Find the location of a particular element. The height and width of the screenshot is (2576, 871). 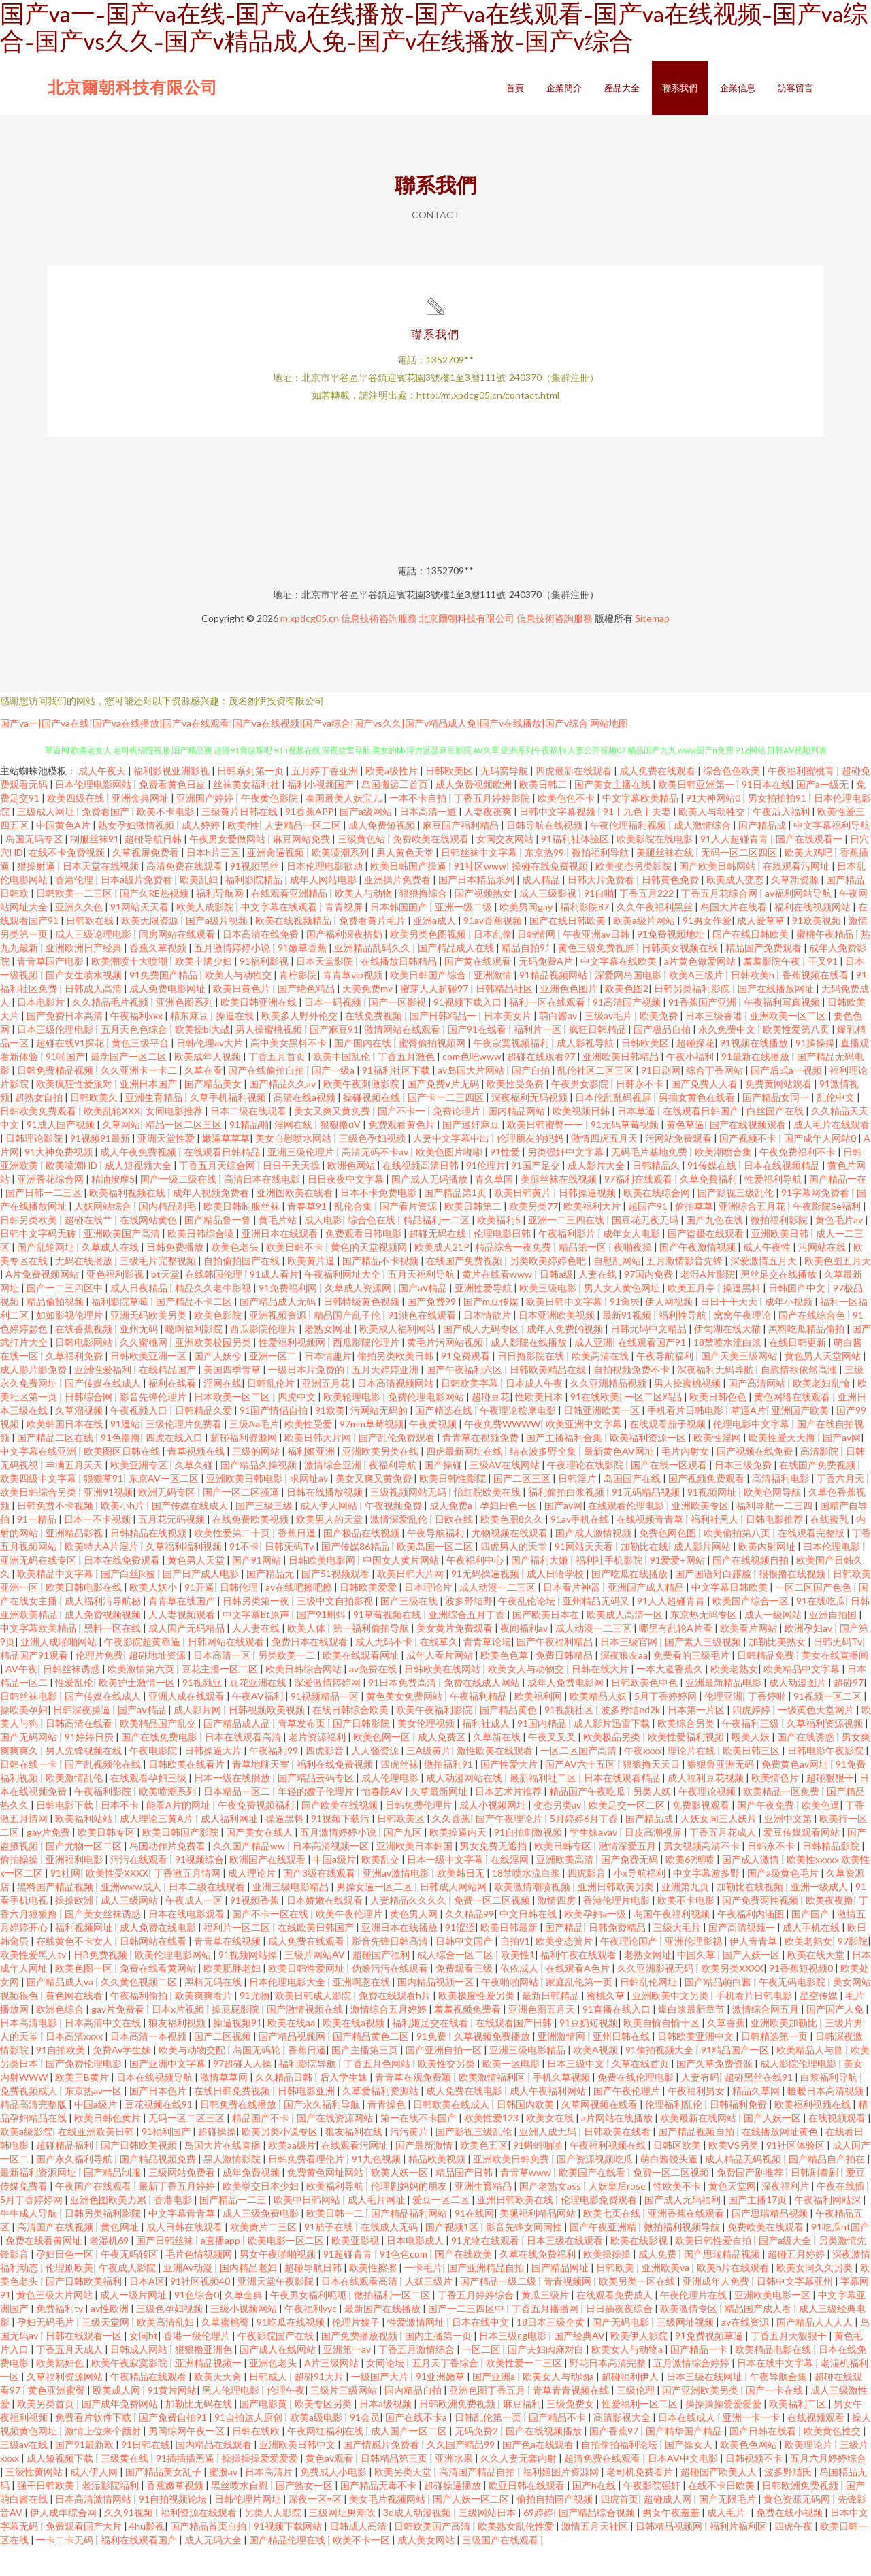

3d成人动漫视频 is located at coordinates (418, 2541).